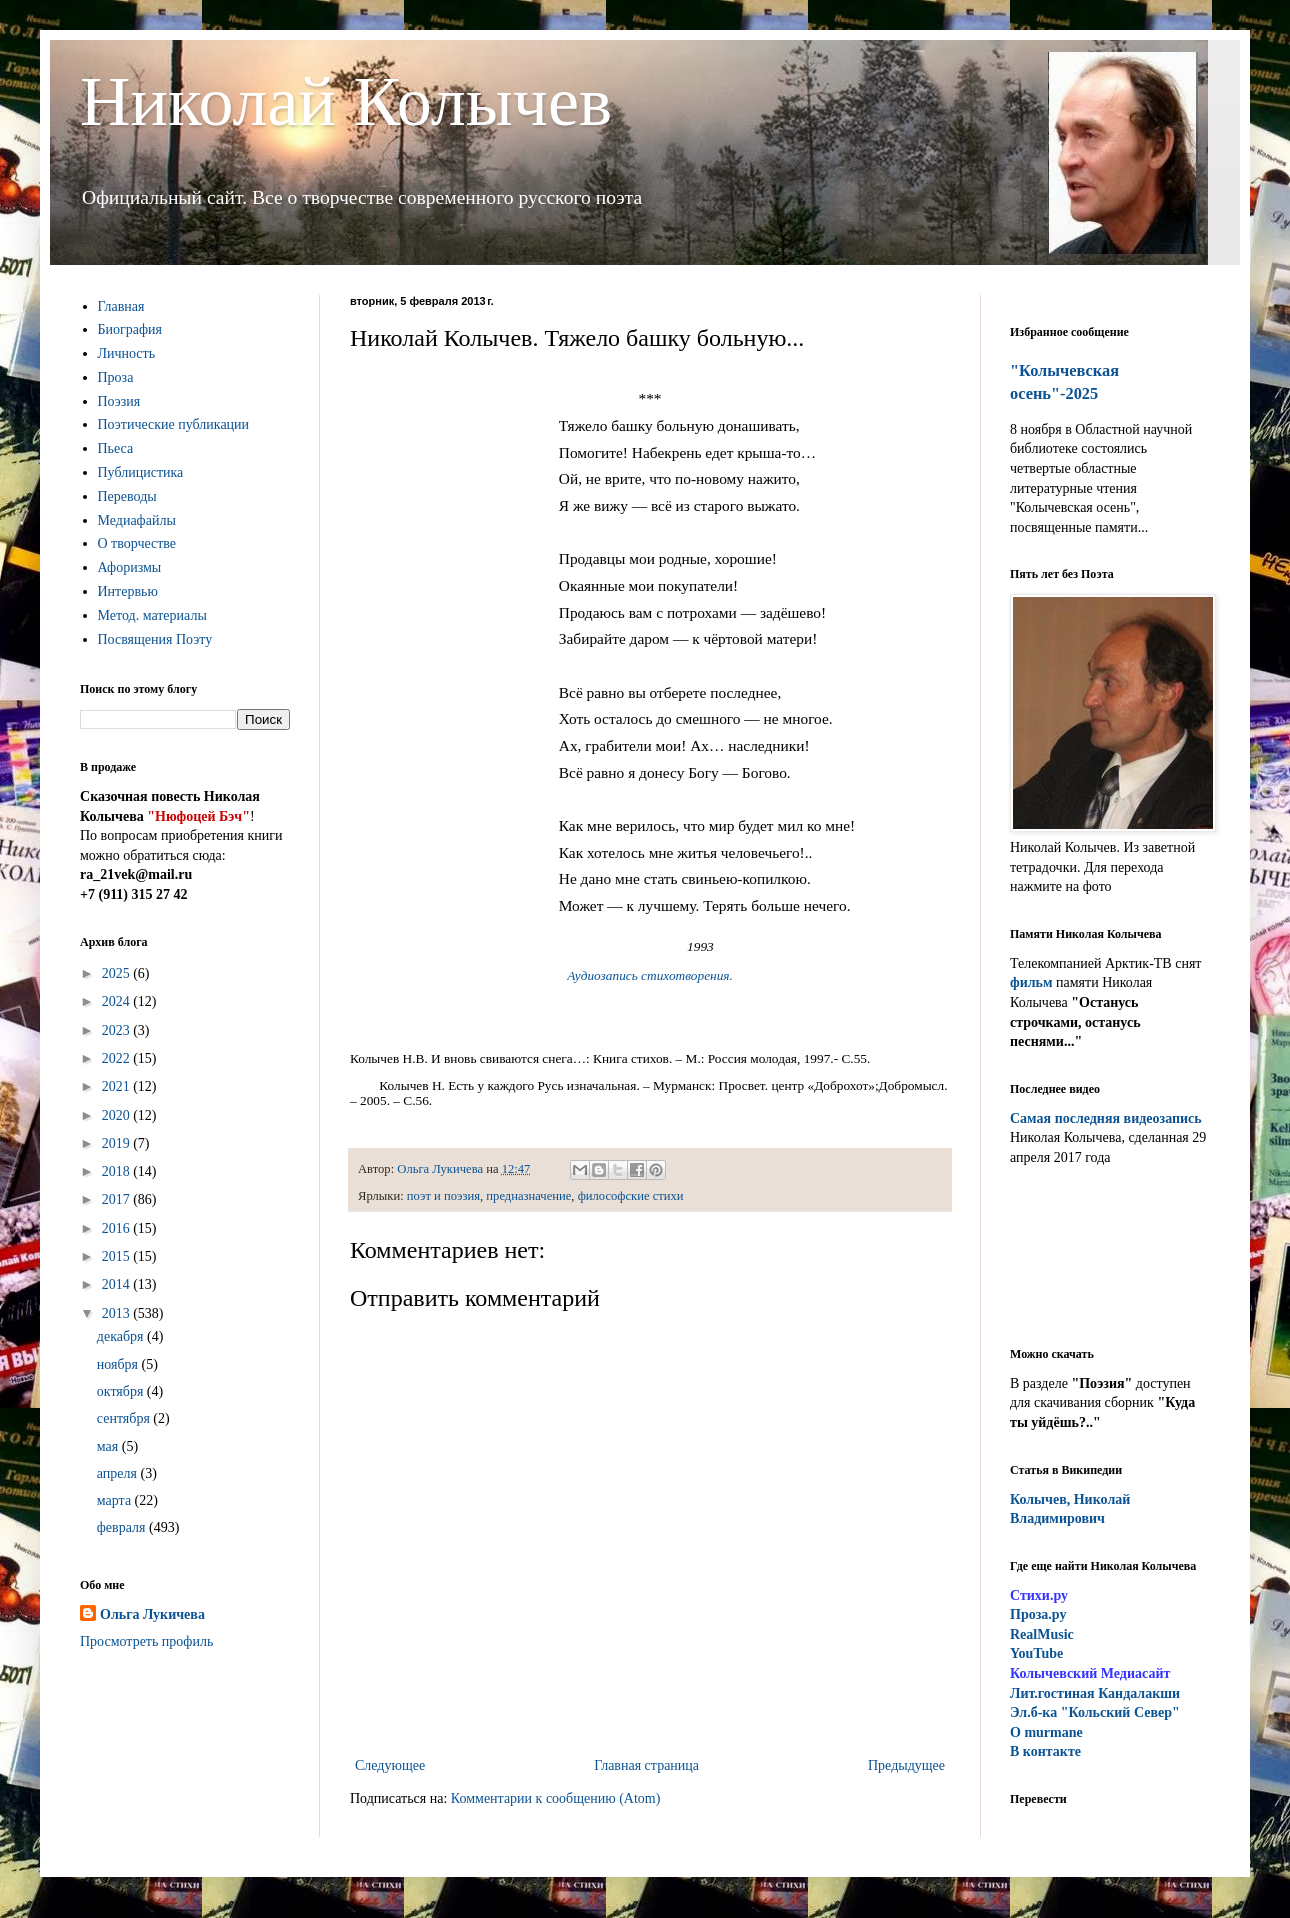 The image size is (1290, 1918). What do you see at coordinates (127, 496) in the screenshot?
I see `Переводы` at bounding box center [127, 496].